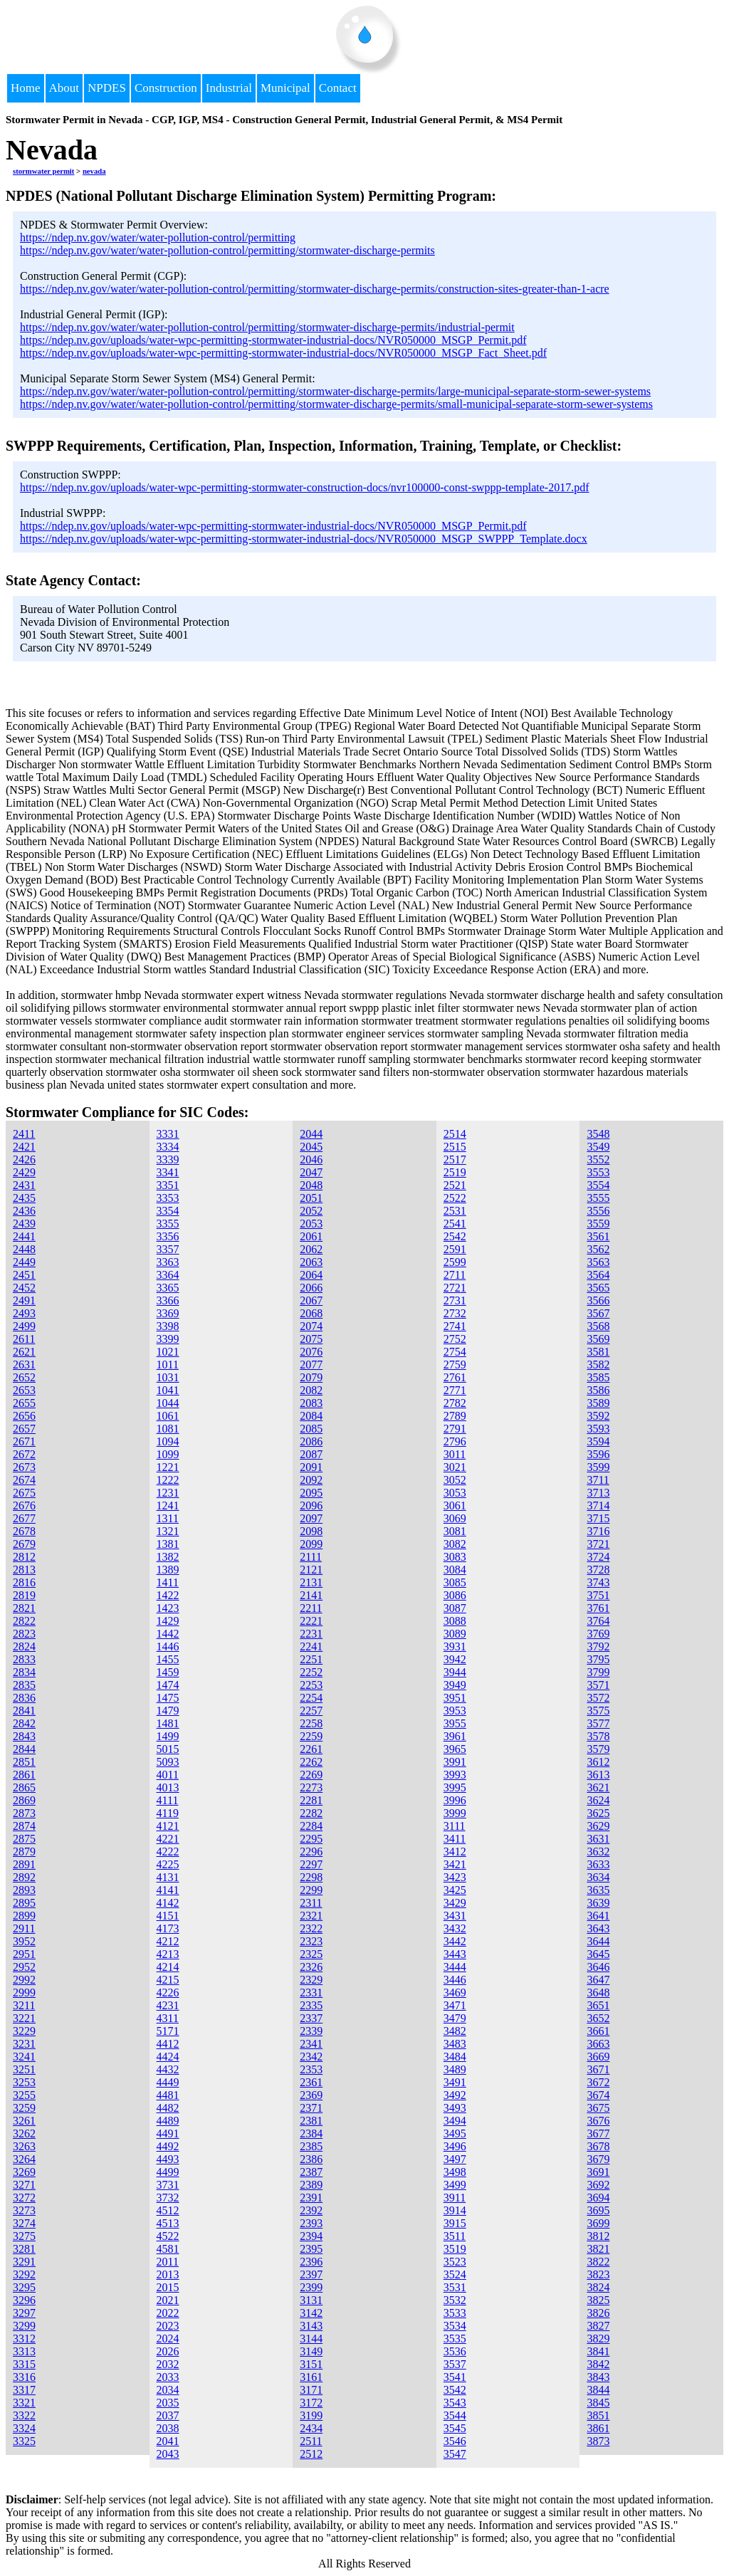 Image resolution: width=729 pixels, height=2576 pixels. What do you see at coordinates (311, 2018) in the screenshot?
I see `2337` at bounding box center [311, 2018].